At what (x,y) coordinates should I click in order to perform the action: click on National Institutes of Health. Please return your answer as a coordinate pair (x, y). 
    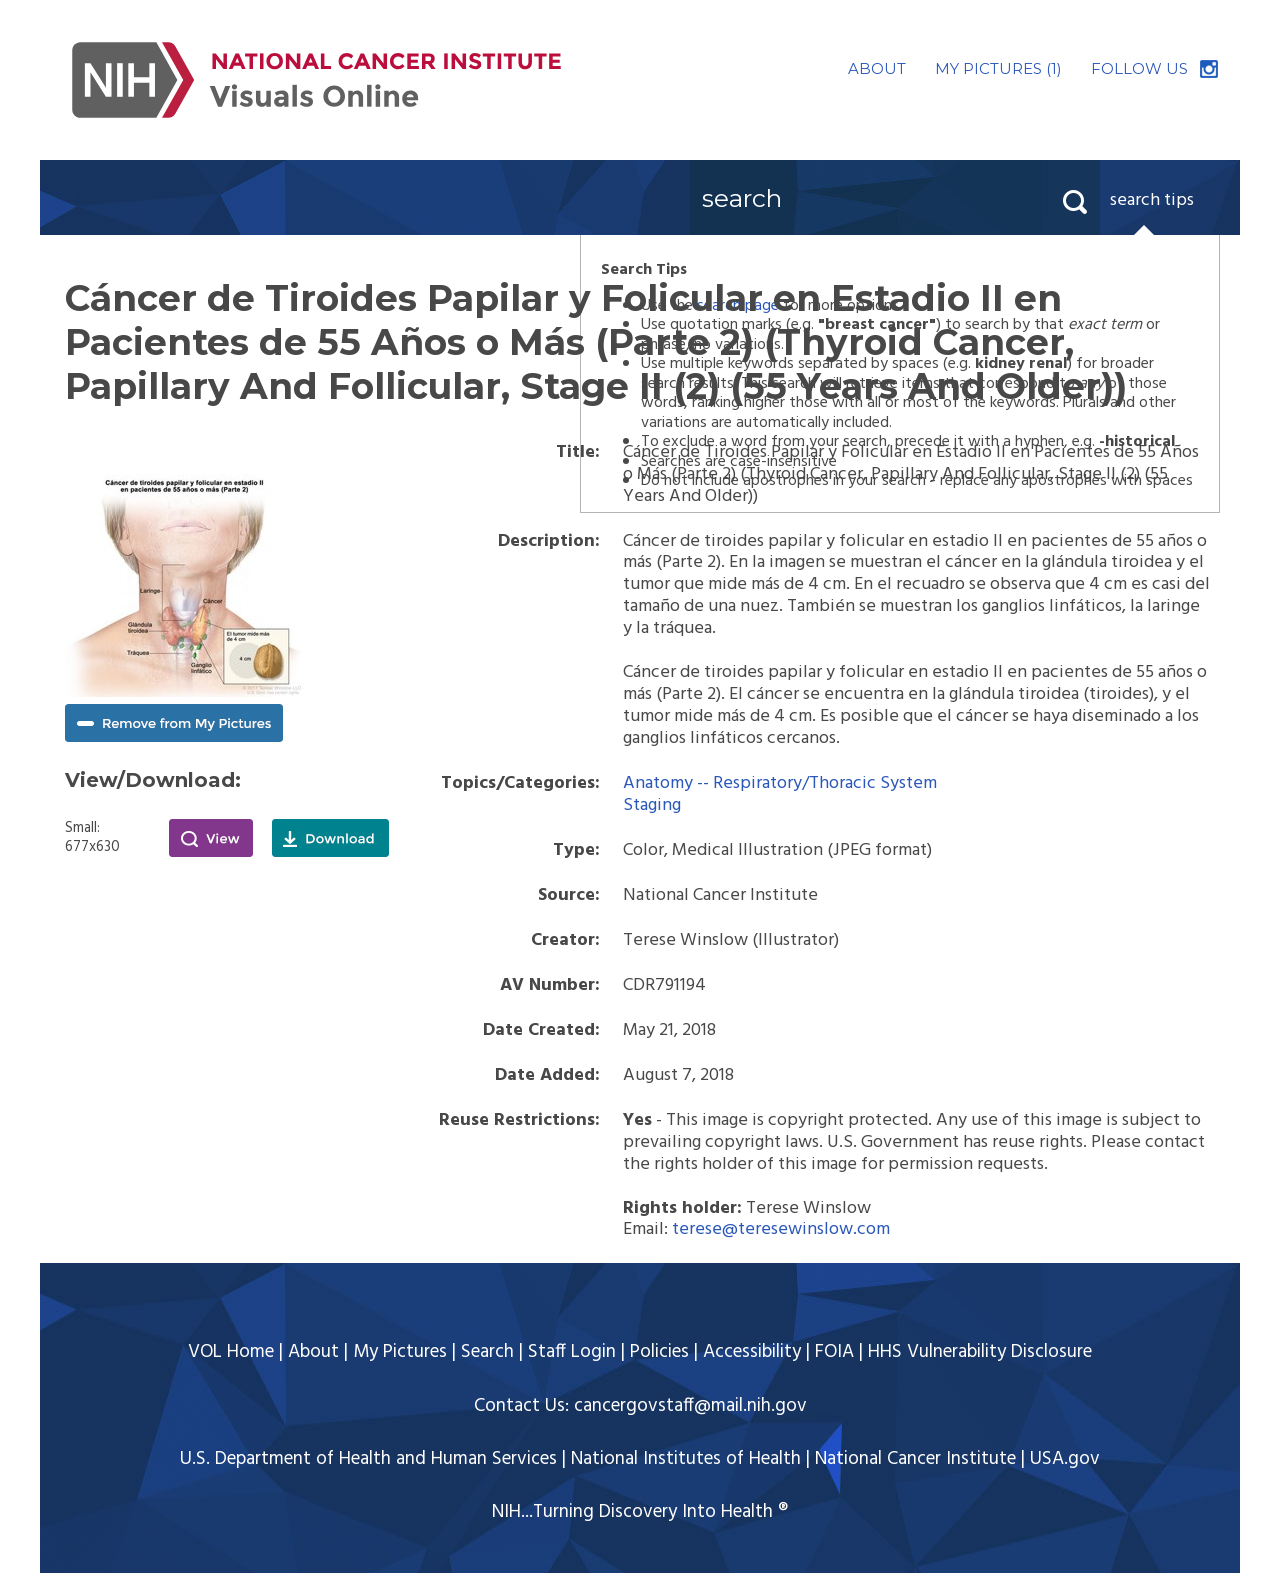
    Looking at the image, I should click on (686, 1459).